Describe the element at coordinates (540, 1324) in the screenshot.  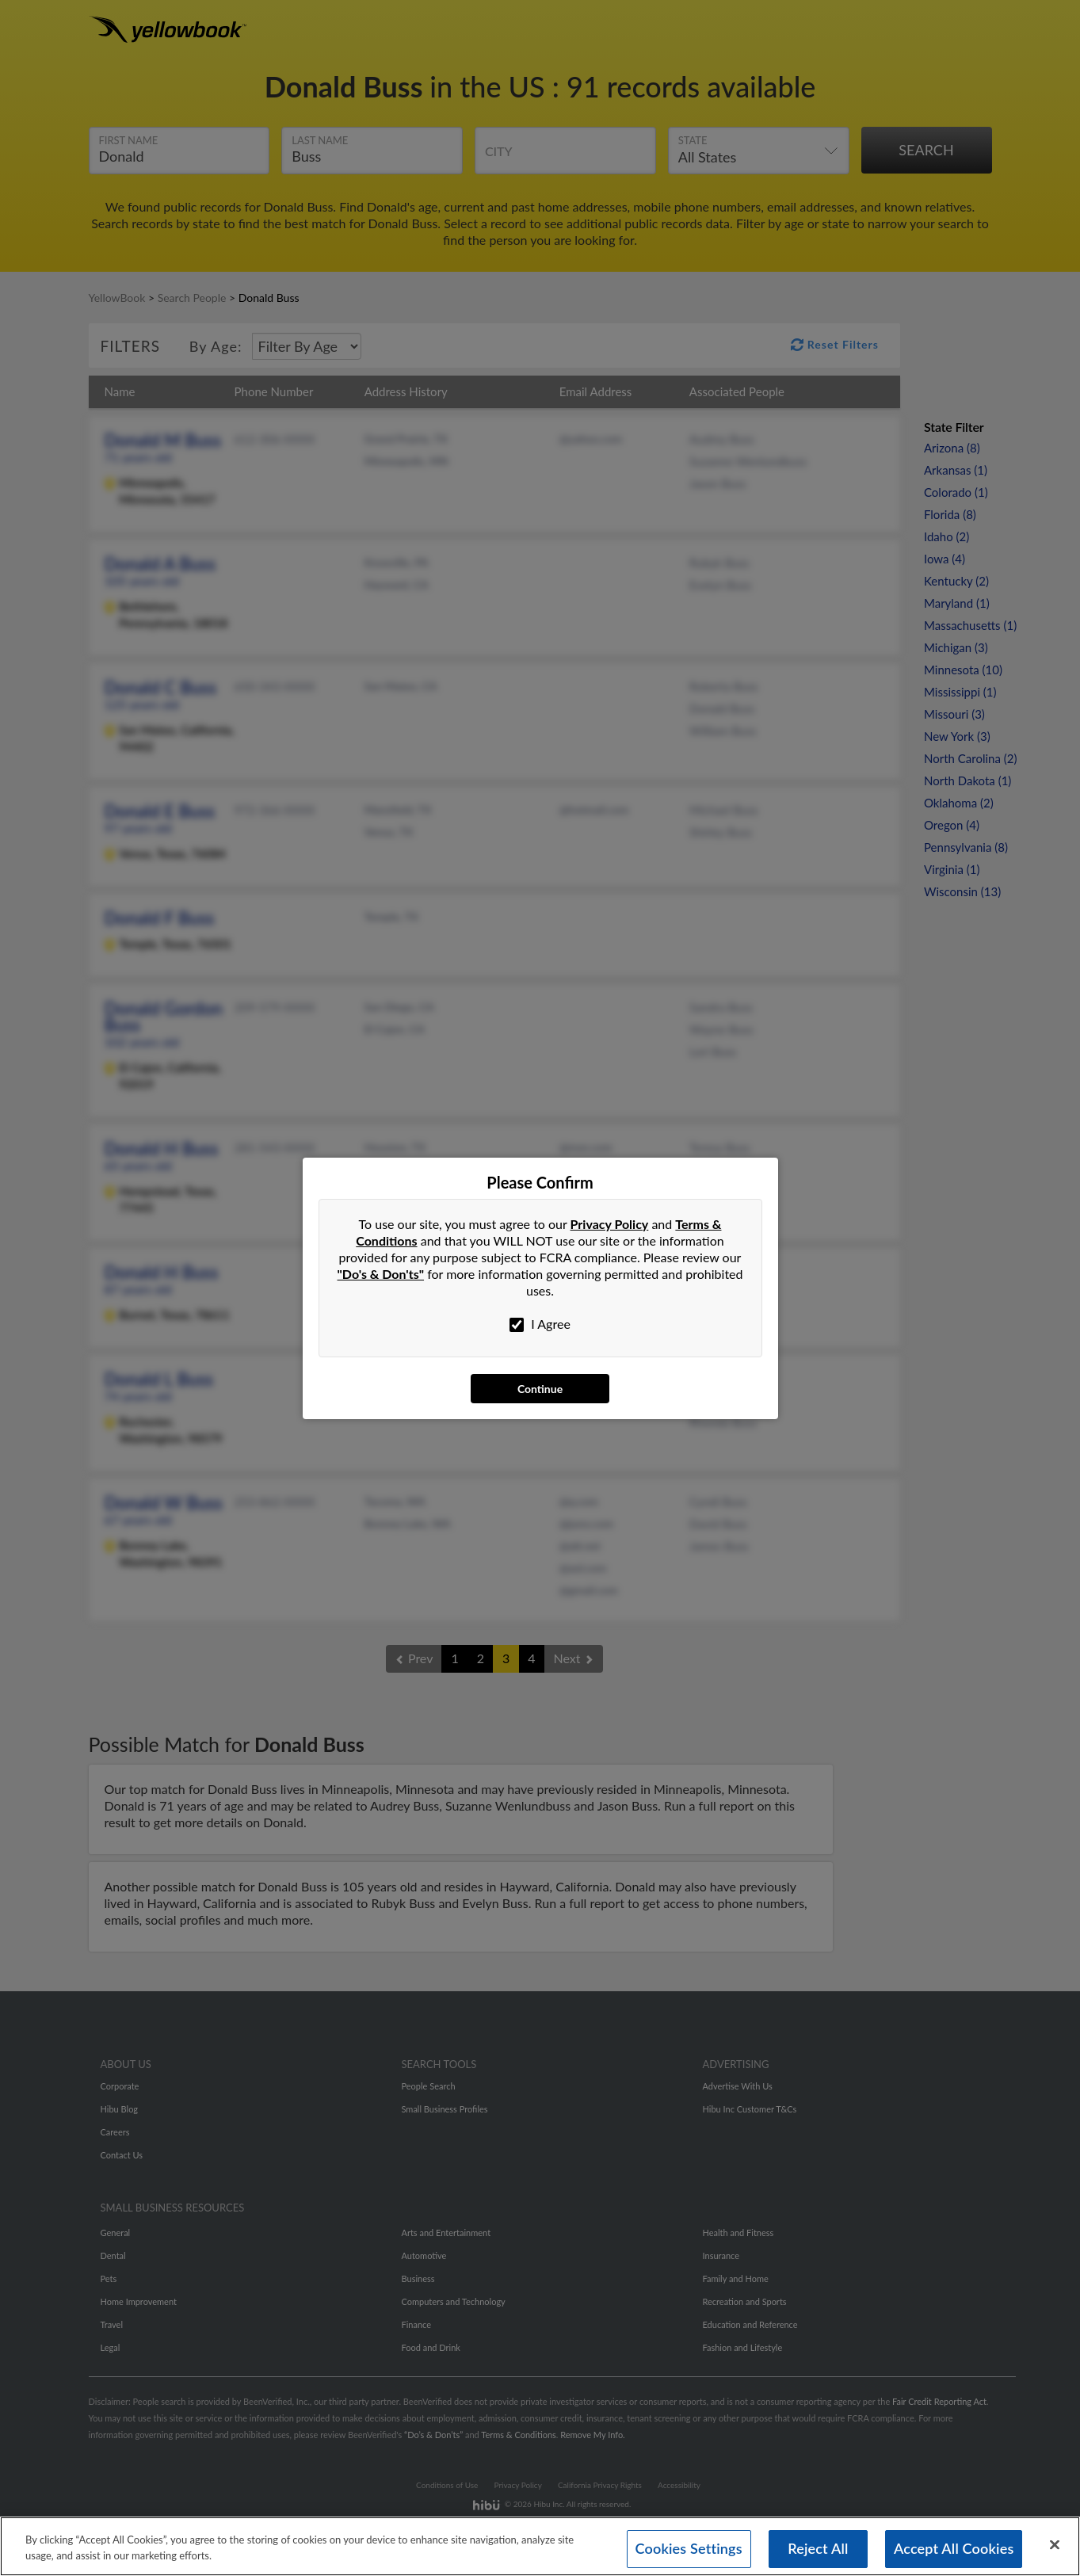
I see `I Agree` at that location.